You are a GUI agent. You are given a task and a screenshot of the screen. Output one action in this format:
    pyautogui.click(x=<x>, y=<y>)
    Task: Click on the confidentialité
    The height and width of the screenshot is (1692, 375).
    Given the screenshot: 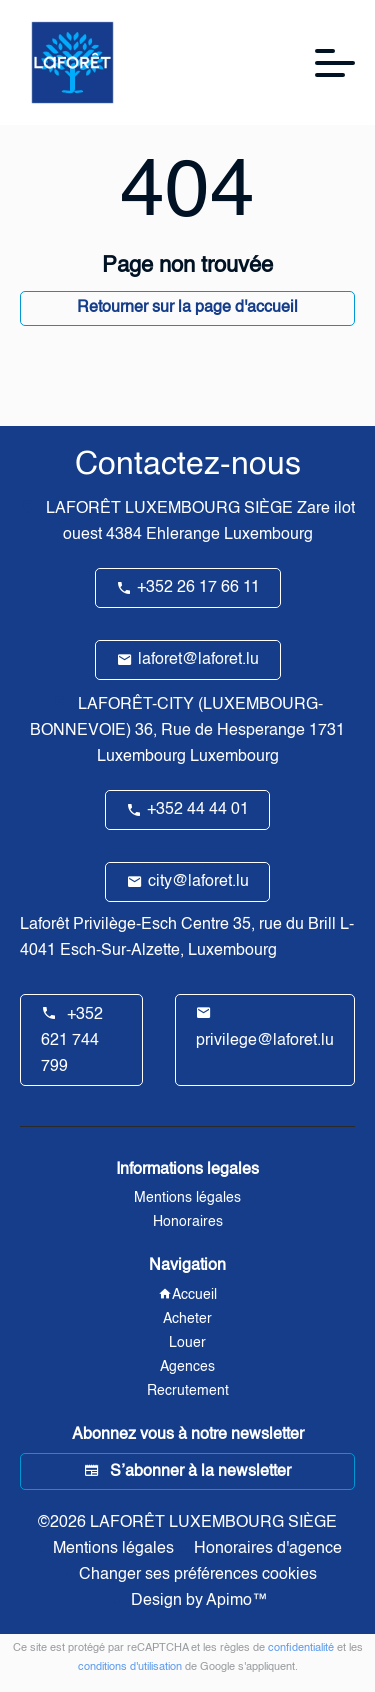 What is the action you would take?
    pyautogui.click(x=301, y=1648)
    